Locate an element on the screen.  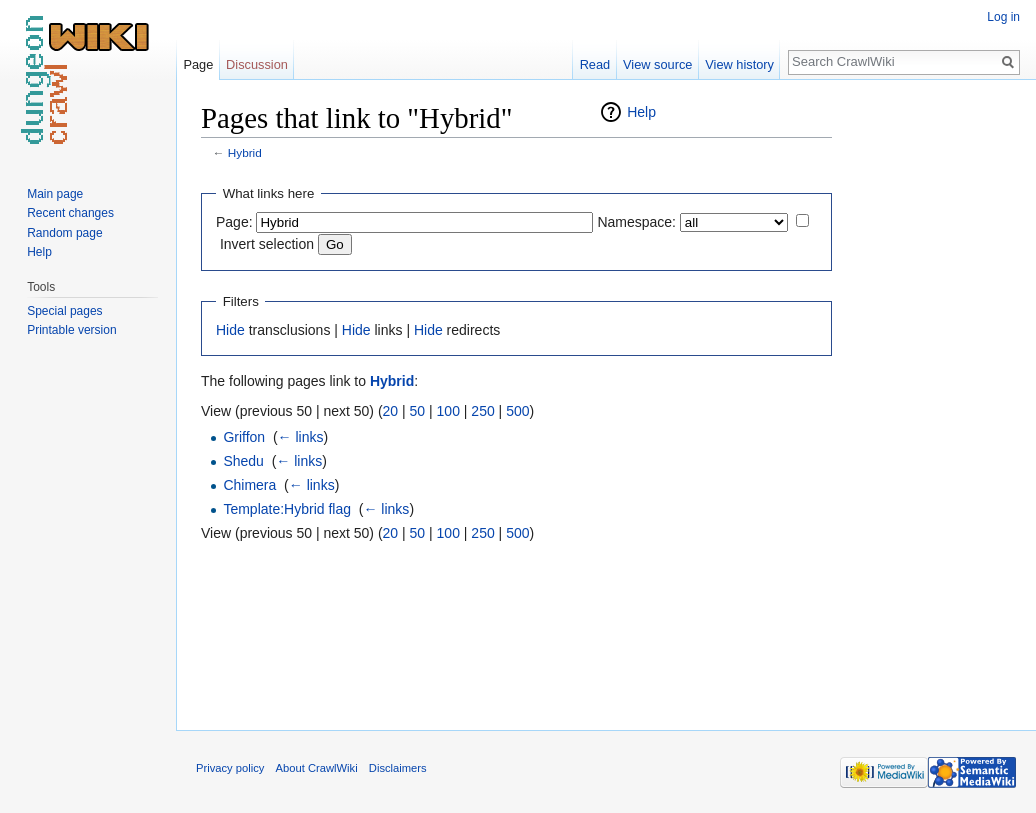
Page is located at coordinates (198, 64).